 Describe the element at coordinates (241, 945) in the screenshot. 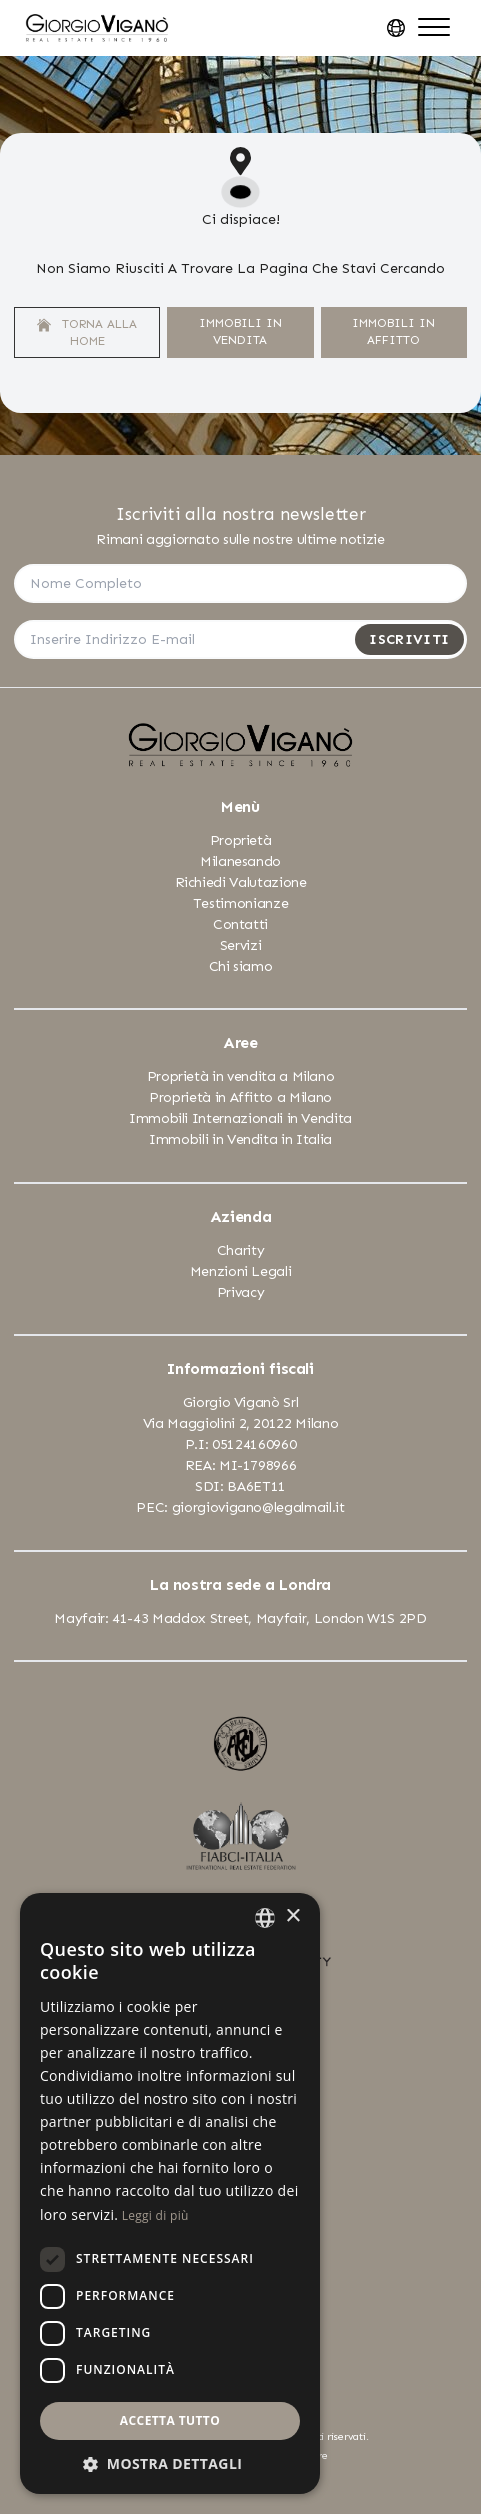

I see `Servizi` at that location.